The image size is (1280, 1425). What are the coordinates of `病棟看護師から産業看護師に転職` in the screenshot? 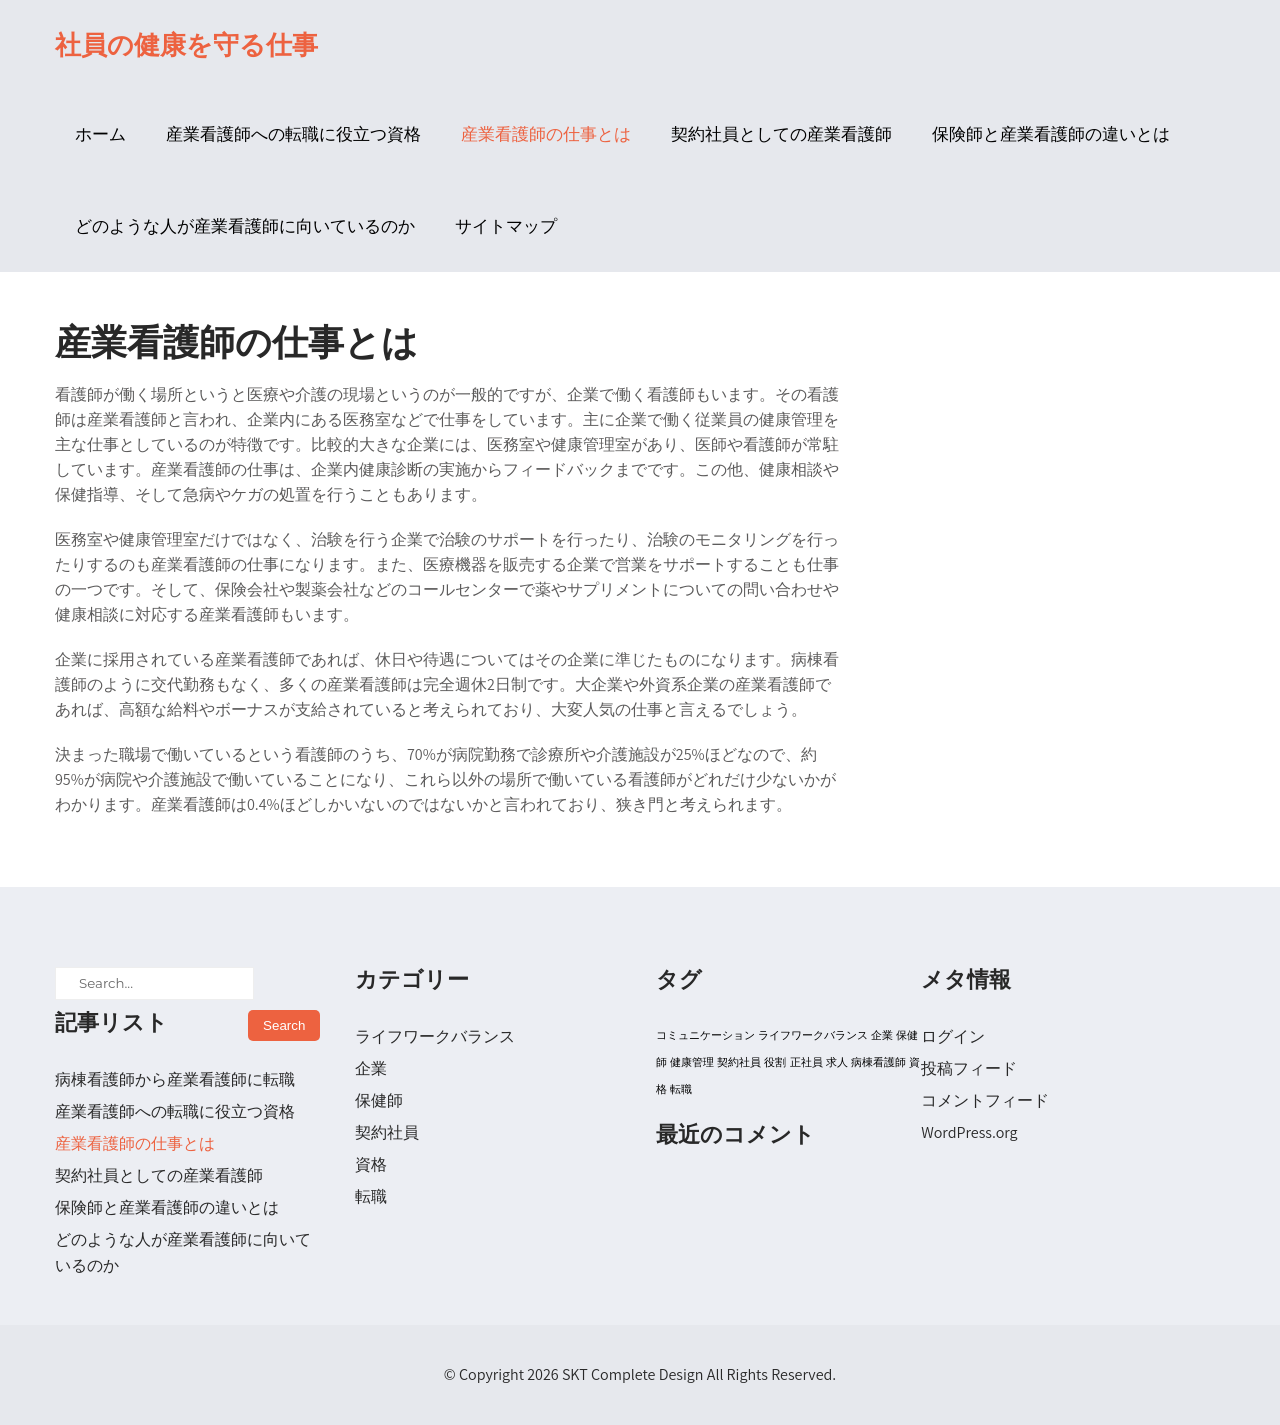 It's located at (175, 1079).